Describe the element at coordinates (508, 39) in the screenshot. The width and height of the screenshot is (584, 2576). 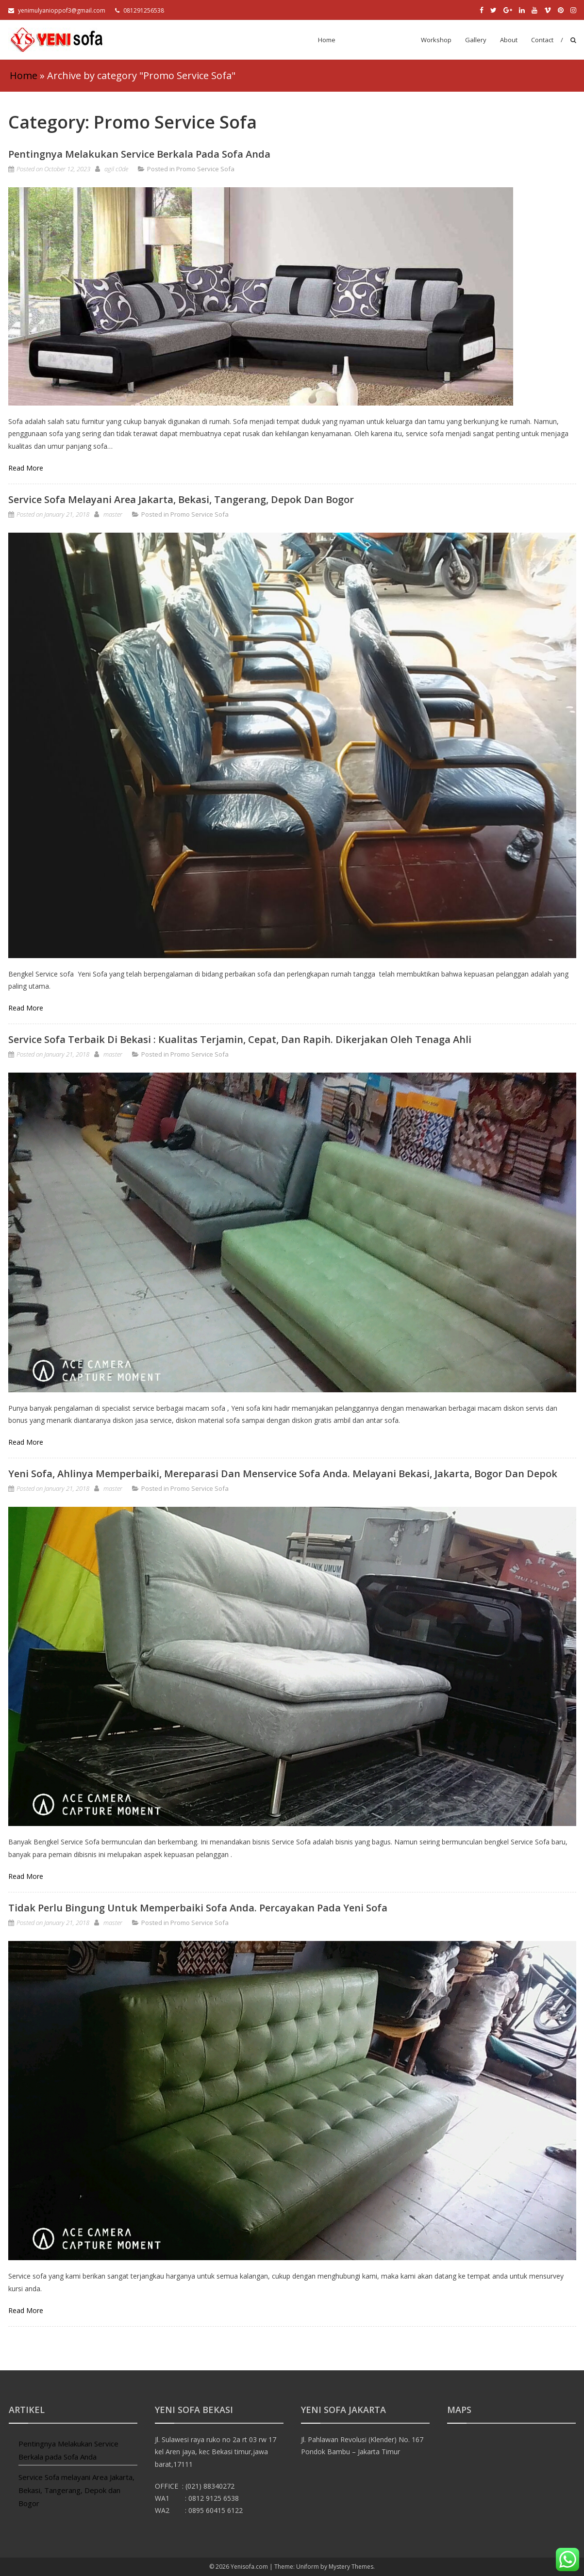
I see `About` at that location.